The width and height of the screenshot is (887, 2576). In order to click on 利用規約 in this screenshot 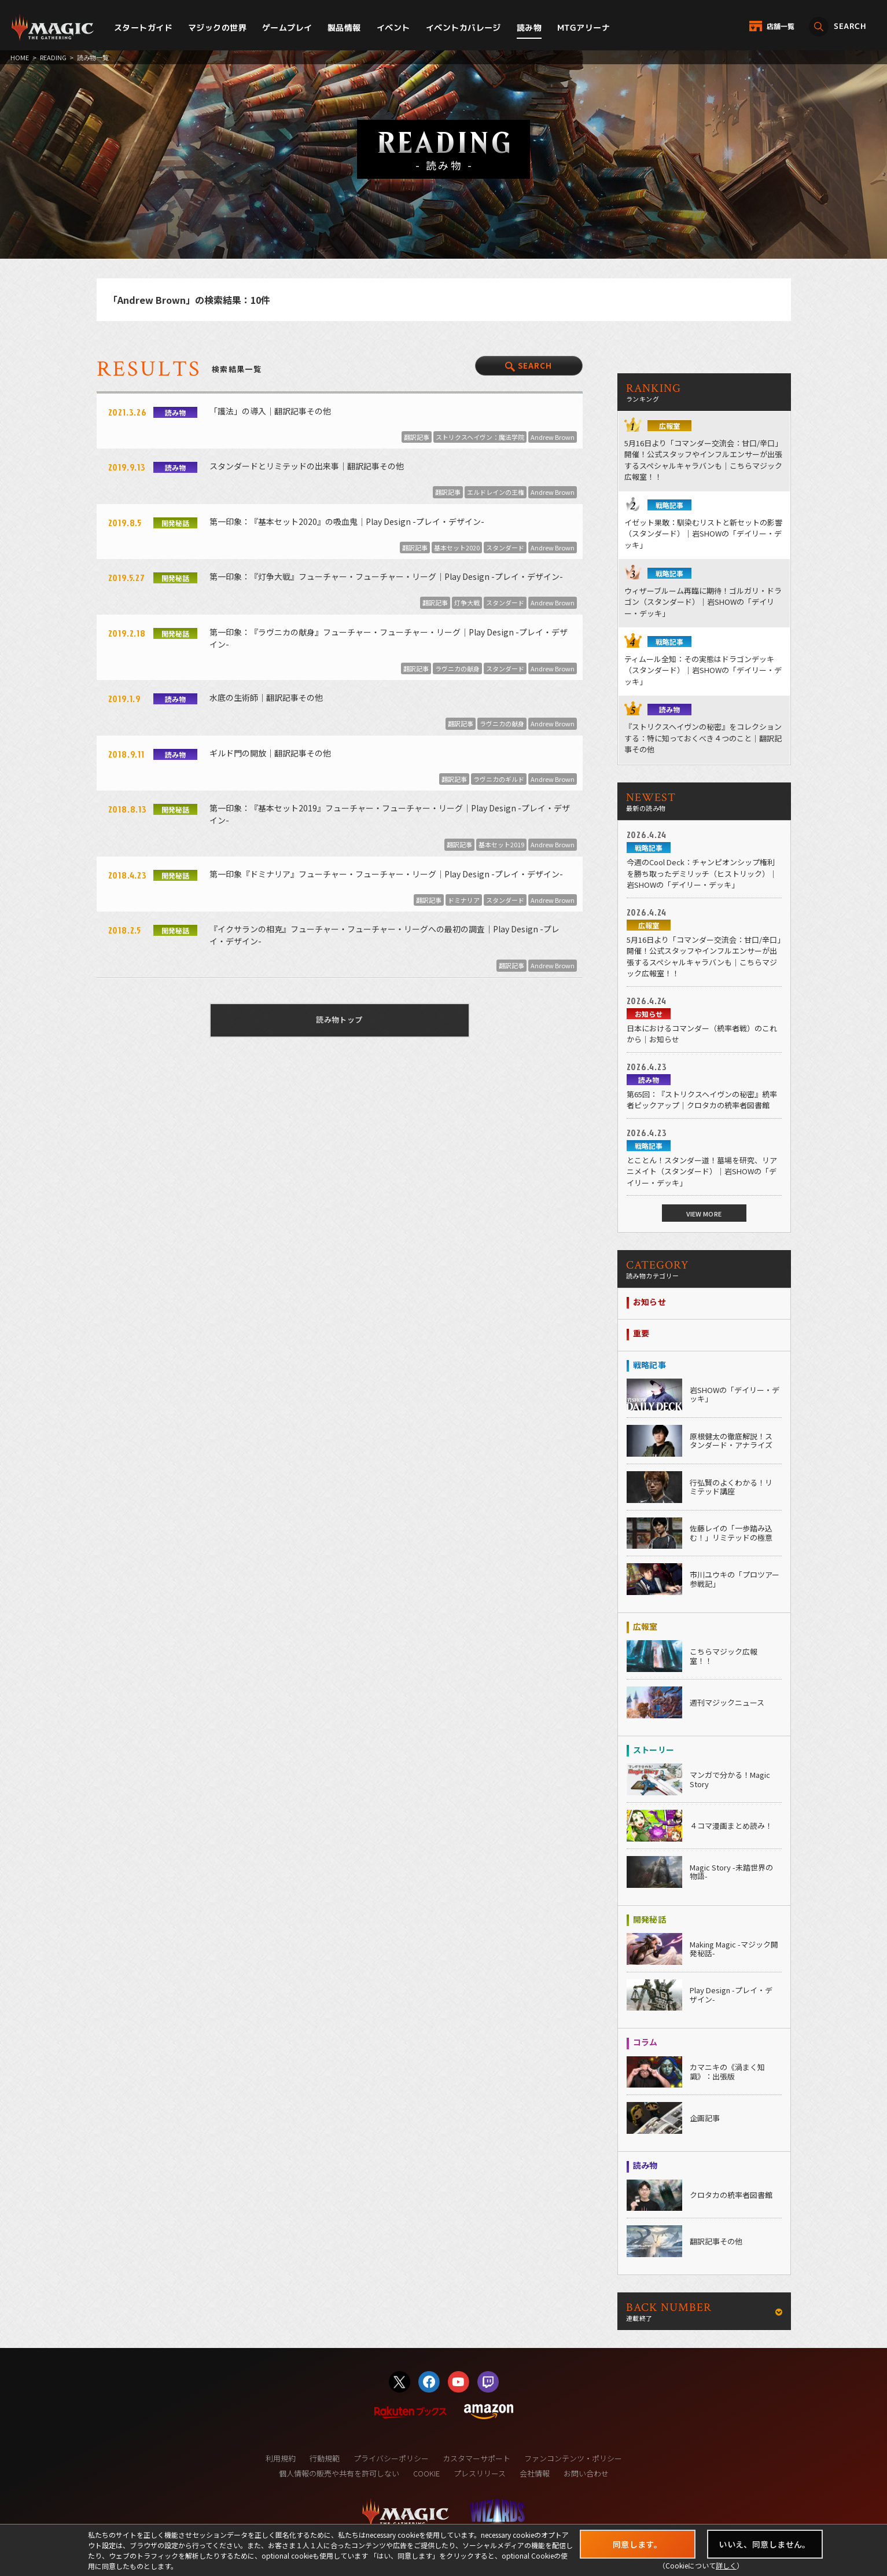, I will do `click(281, 2458)`.